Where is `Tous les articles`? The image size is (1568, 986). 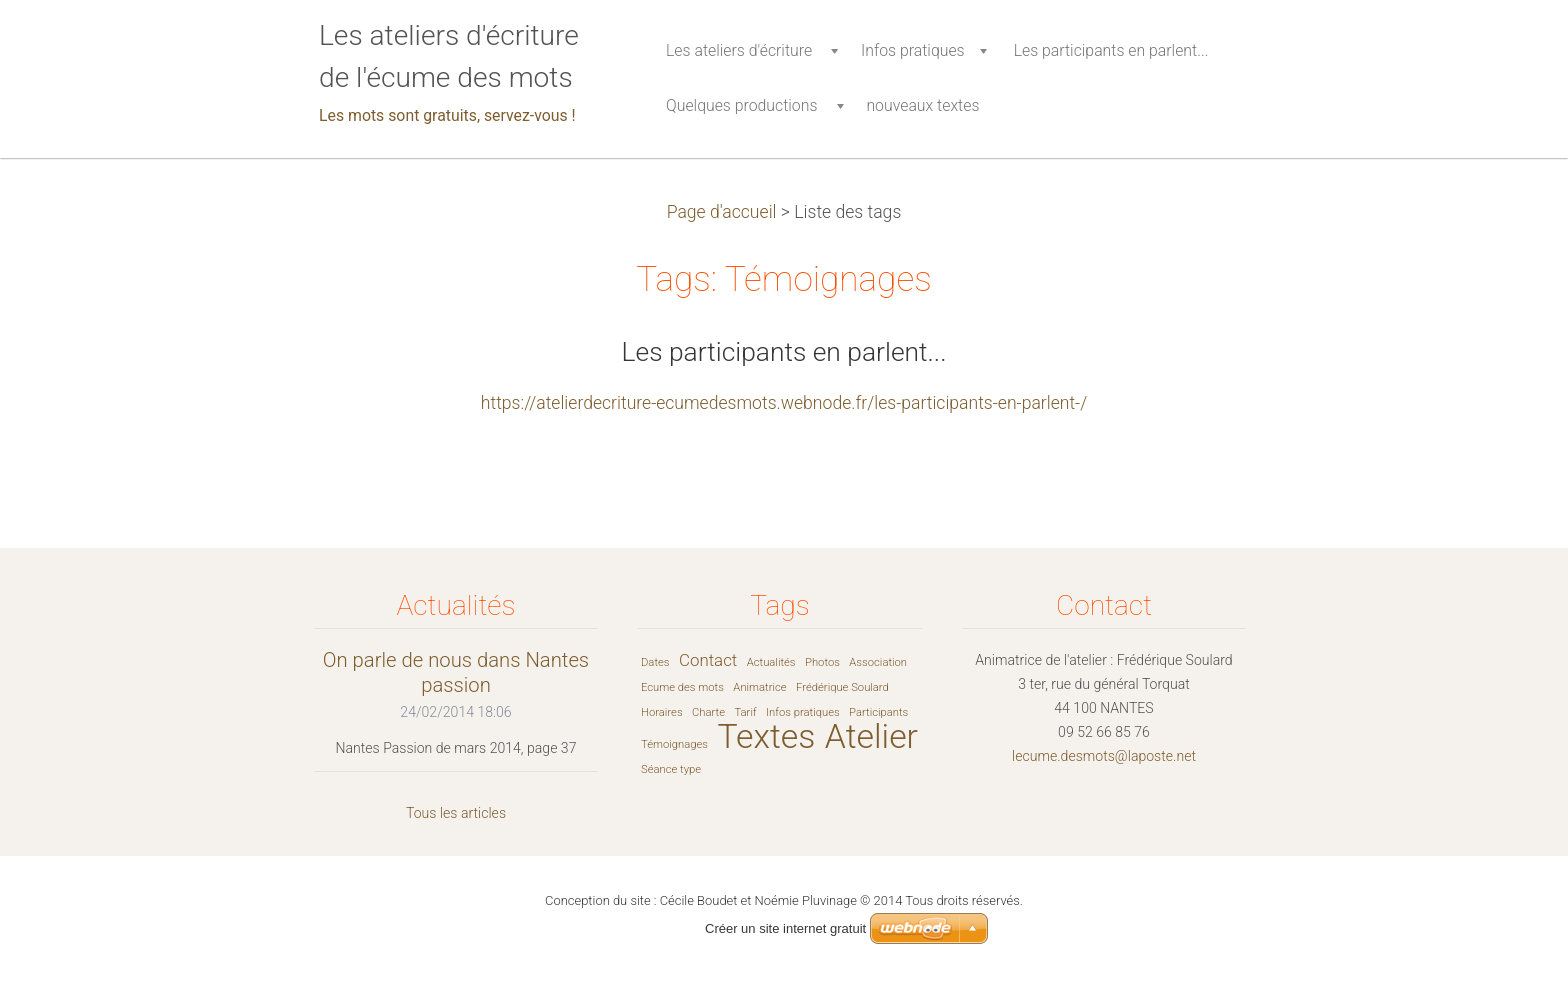
Tous les articles is located at coordinates (456, 813).